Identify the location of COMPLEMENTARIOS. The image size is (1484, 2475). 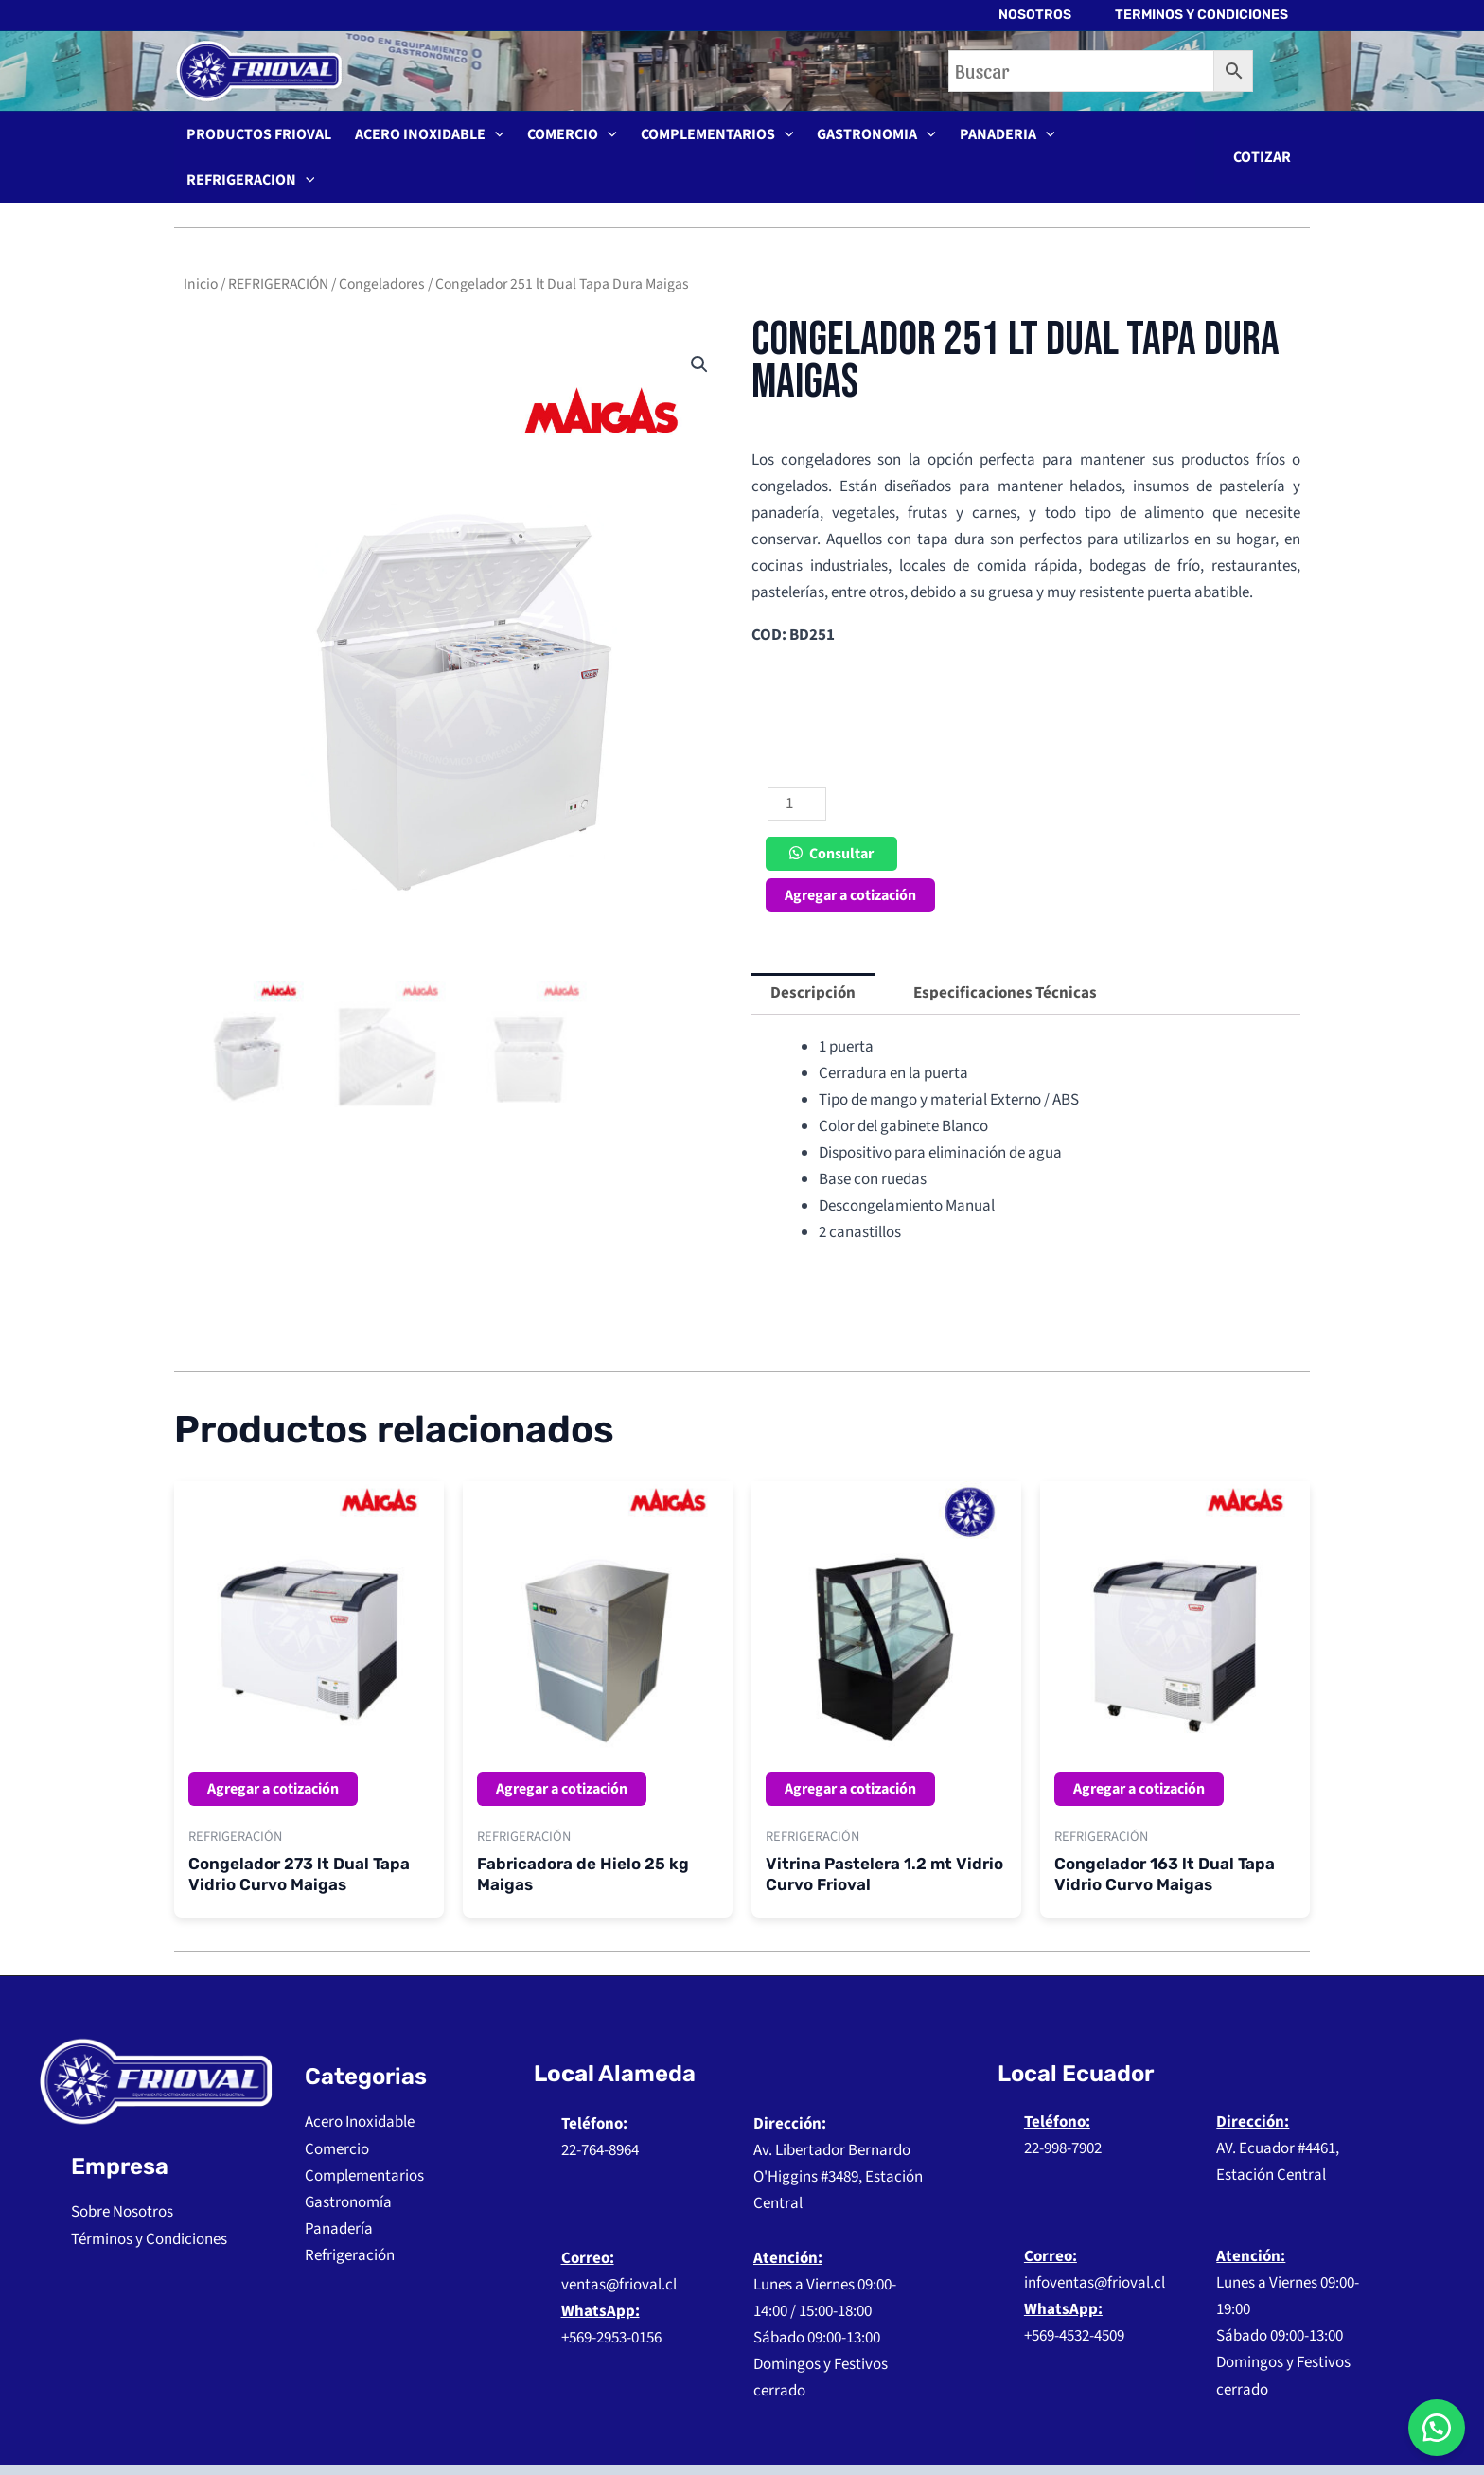
(700, 138).